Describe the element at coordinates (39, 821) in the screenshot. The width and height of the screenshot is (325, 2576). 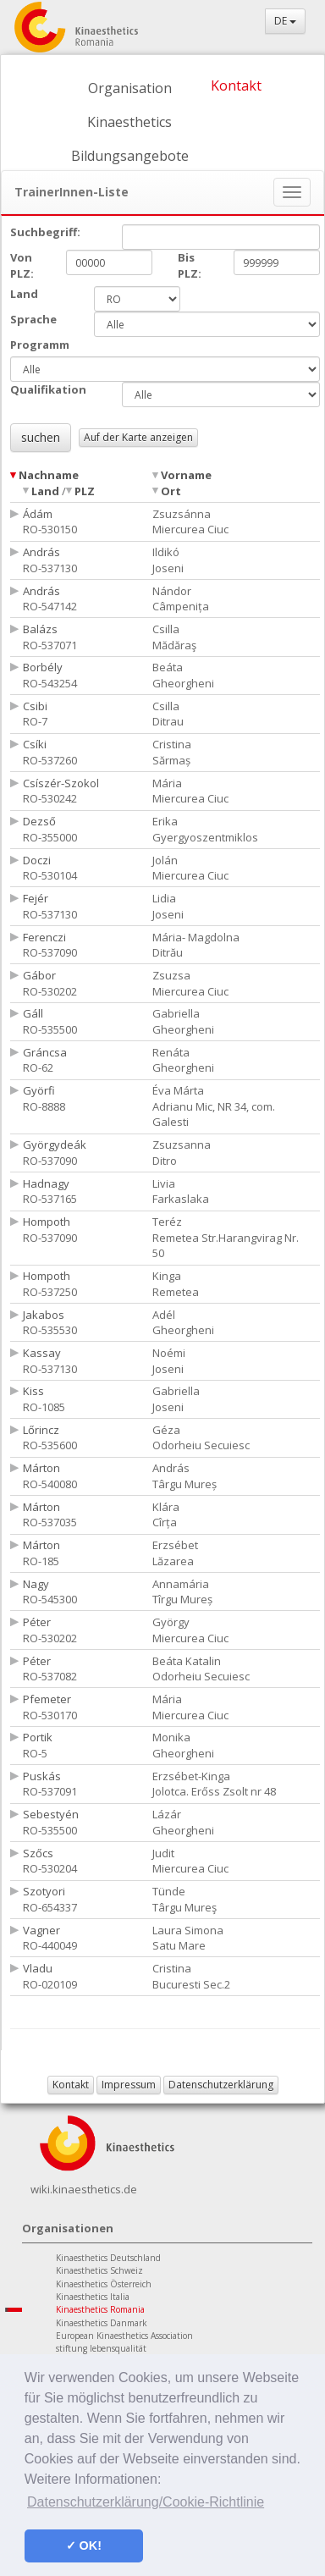
I see `Dezső` at that location.